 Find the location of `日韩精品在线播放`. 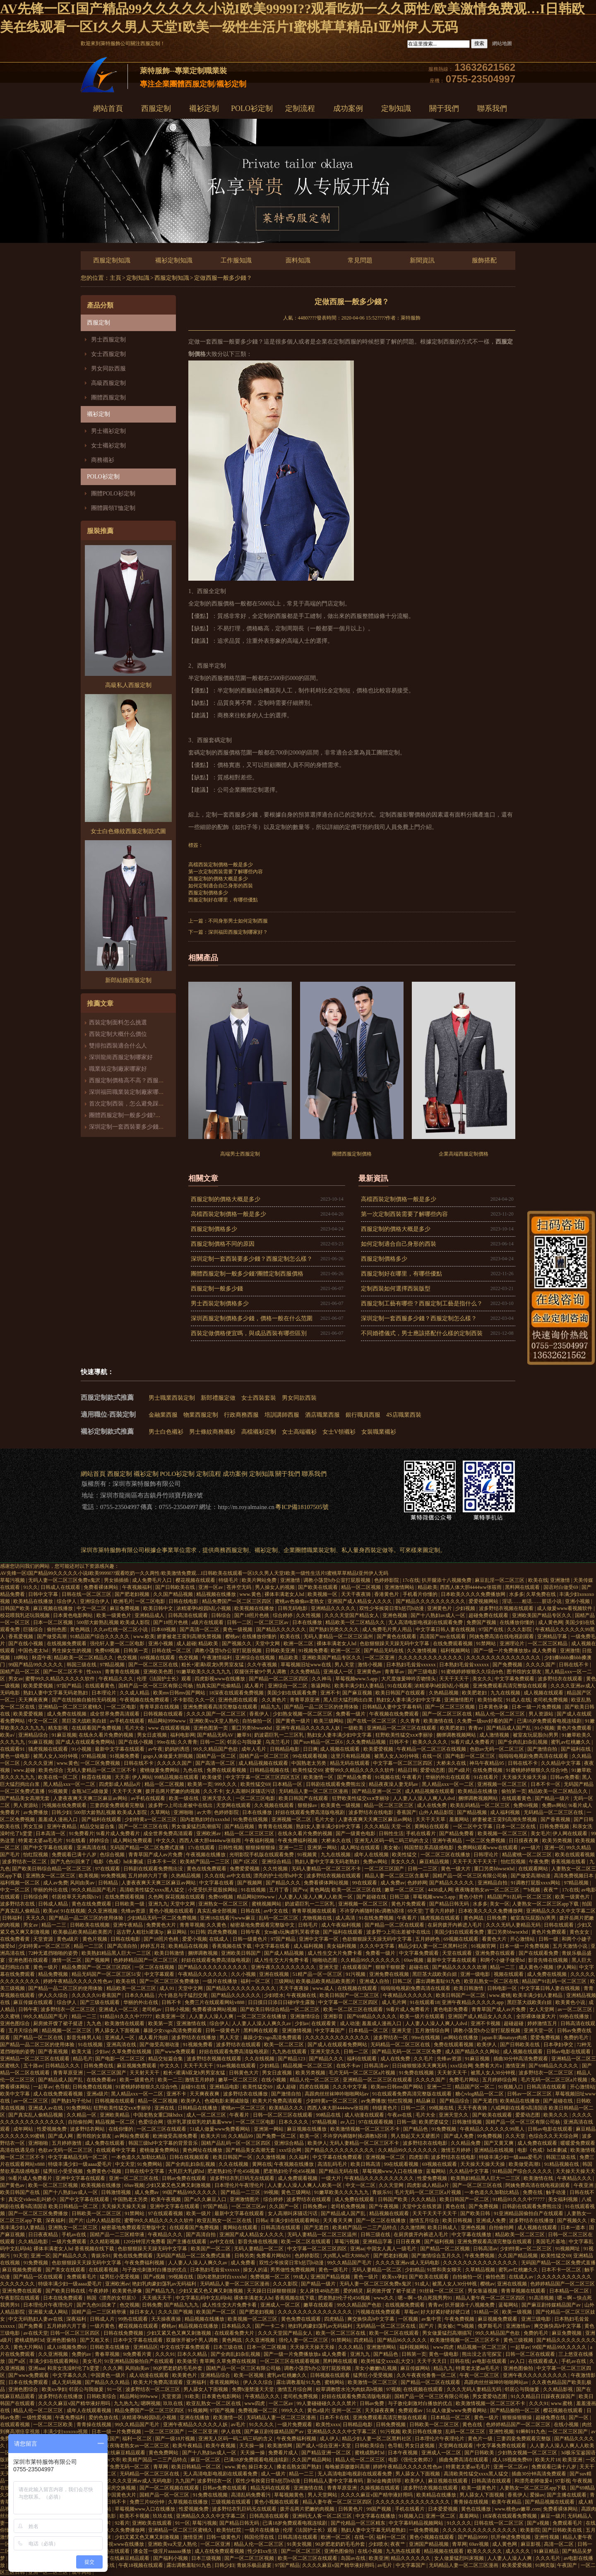

日韩精品在线播放 is located at coordinates (198, 2108).